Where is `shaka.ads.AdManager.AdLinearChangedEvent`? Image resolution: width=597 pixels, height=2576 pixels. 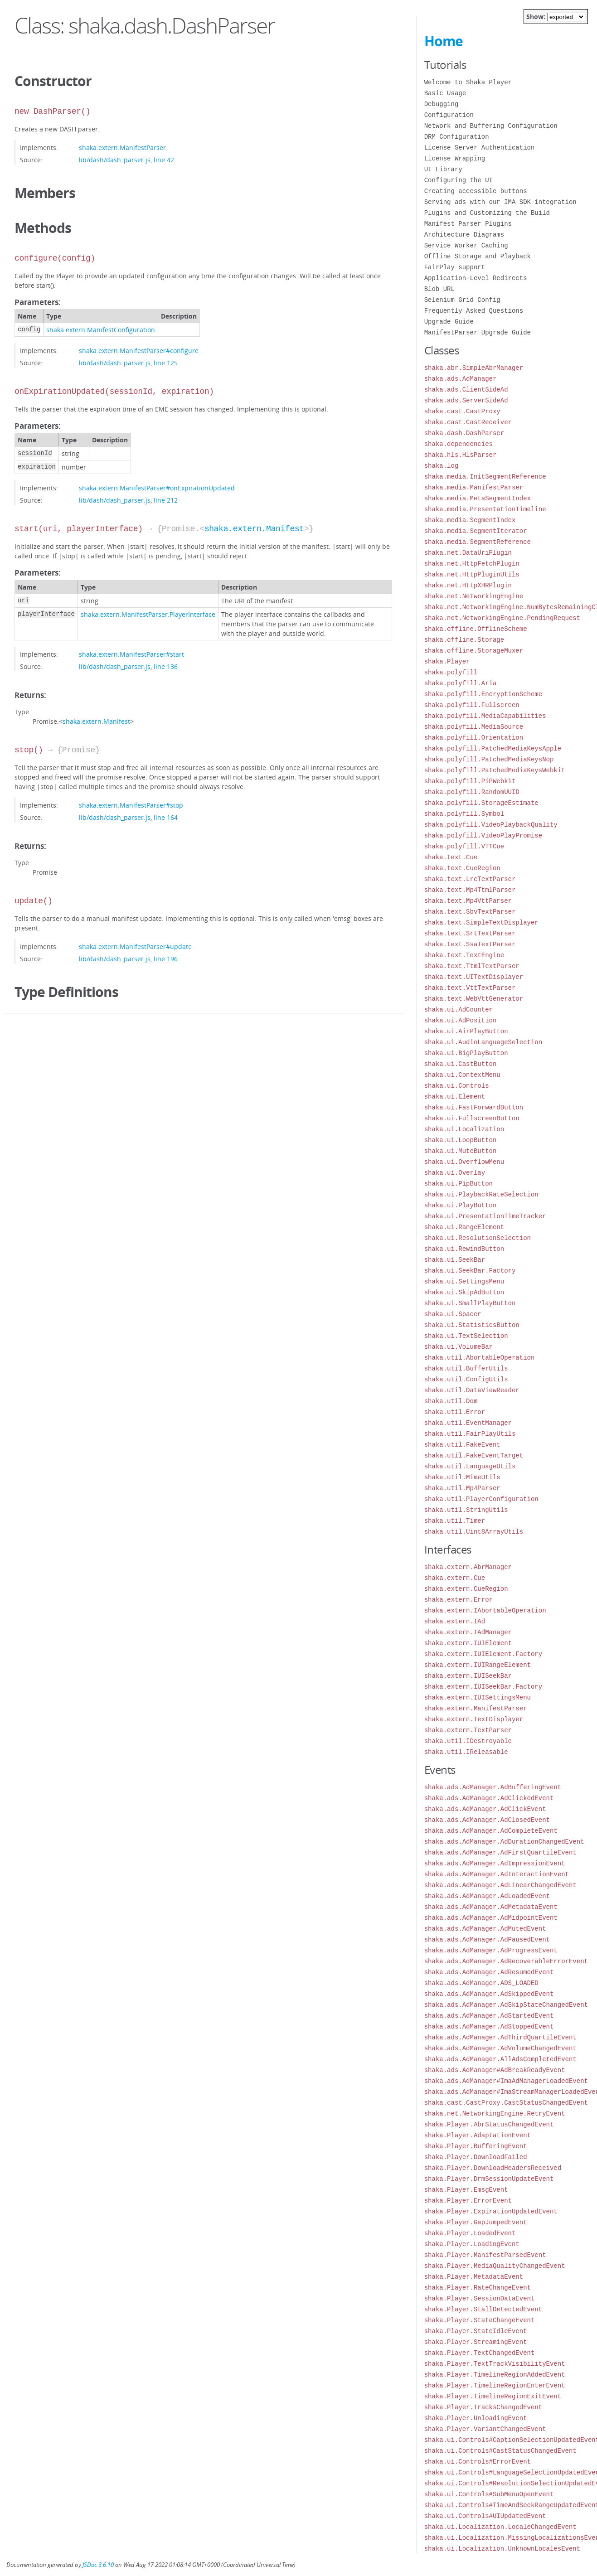
shaka.ads.AdManager.AdLinearChangedEvent is located at coordinates (500, 1885).